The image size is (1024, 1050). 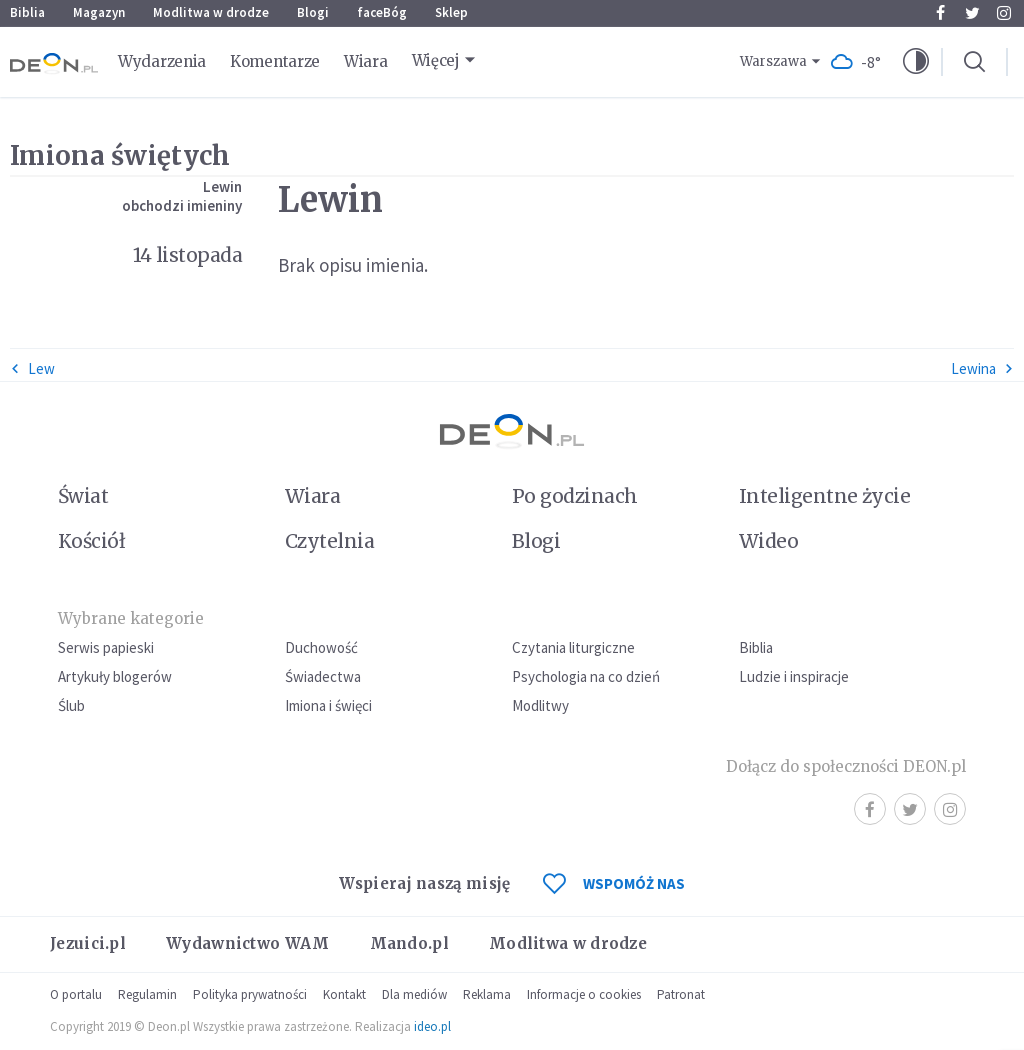 What do you see at coordinates (1004, 13) in the screenshot?
I see `Instagram` at bounding box center [1004, 13].